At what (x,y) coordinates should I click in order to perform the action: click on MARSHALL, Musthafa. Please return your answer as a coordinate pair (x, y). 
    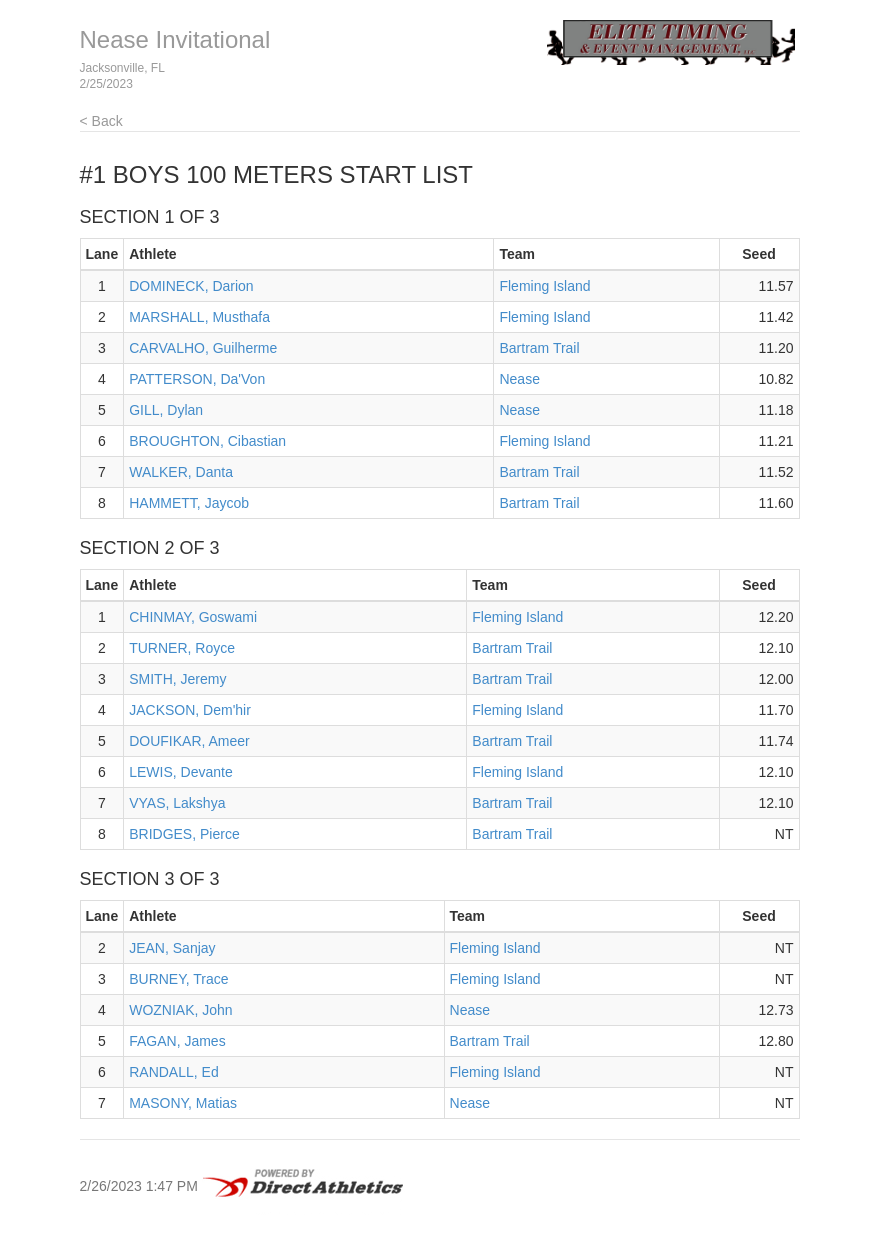
    Looking at the image, I should click on (199, 317).